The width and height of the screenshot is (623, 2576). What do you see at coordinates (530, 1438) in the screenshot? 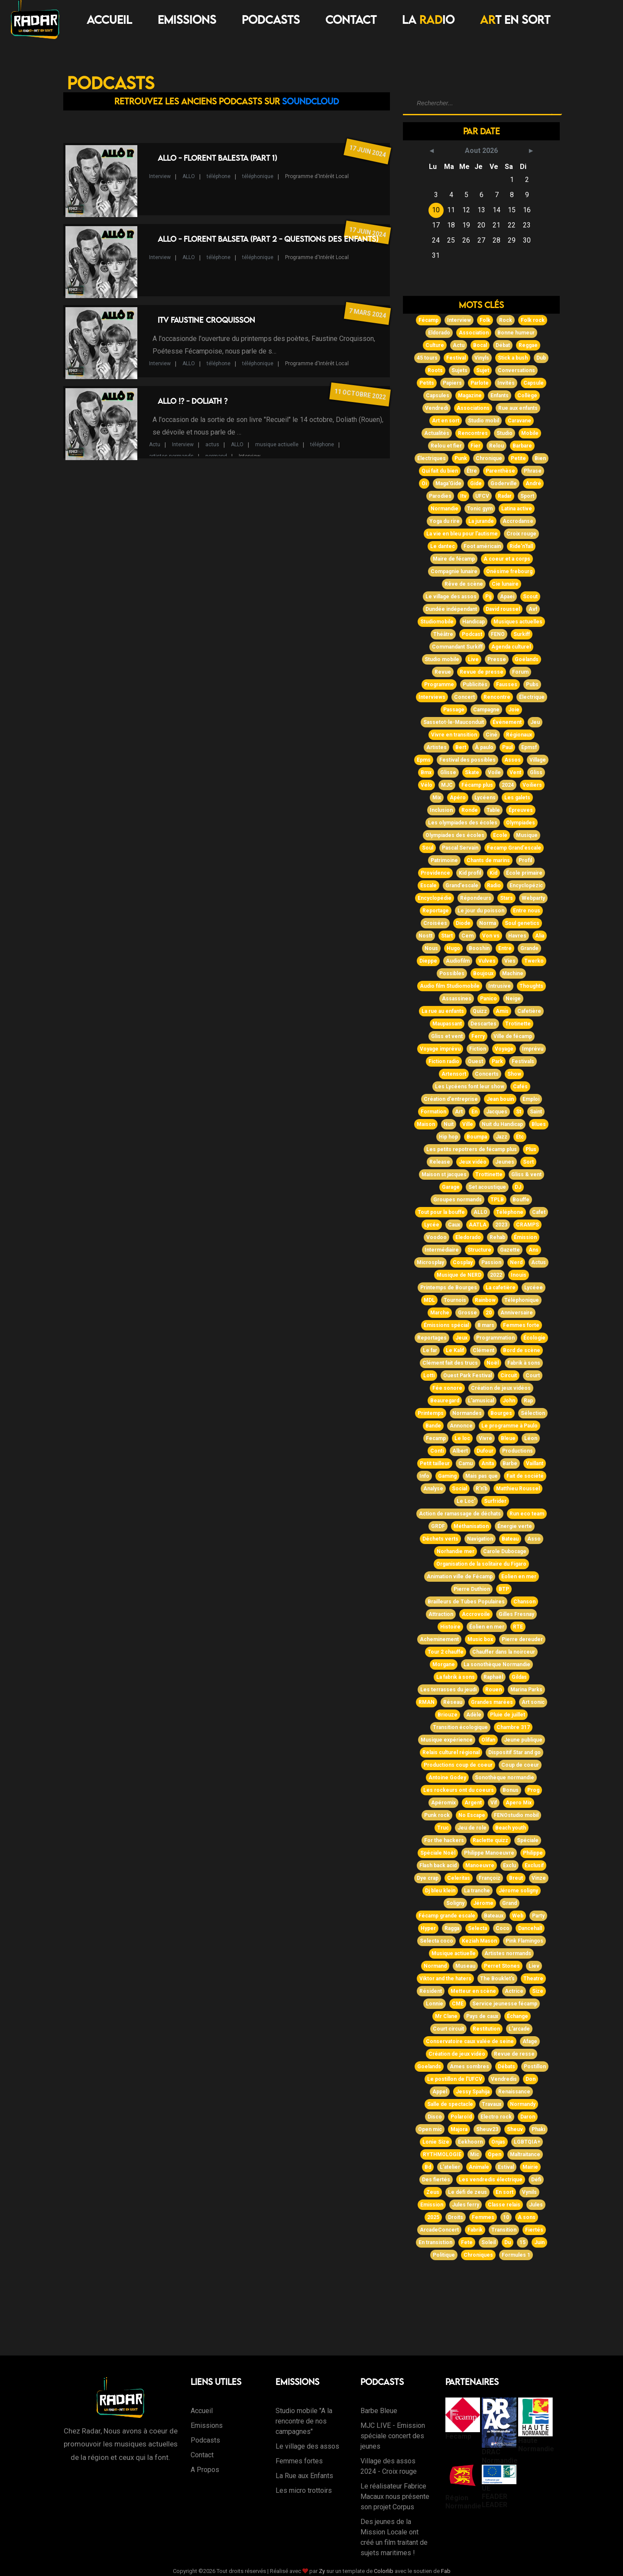
I see `Léon` at bounding box center [530, 1438].